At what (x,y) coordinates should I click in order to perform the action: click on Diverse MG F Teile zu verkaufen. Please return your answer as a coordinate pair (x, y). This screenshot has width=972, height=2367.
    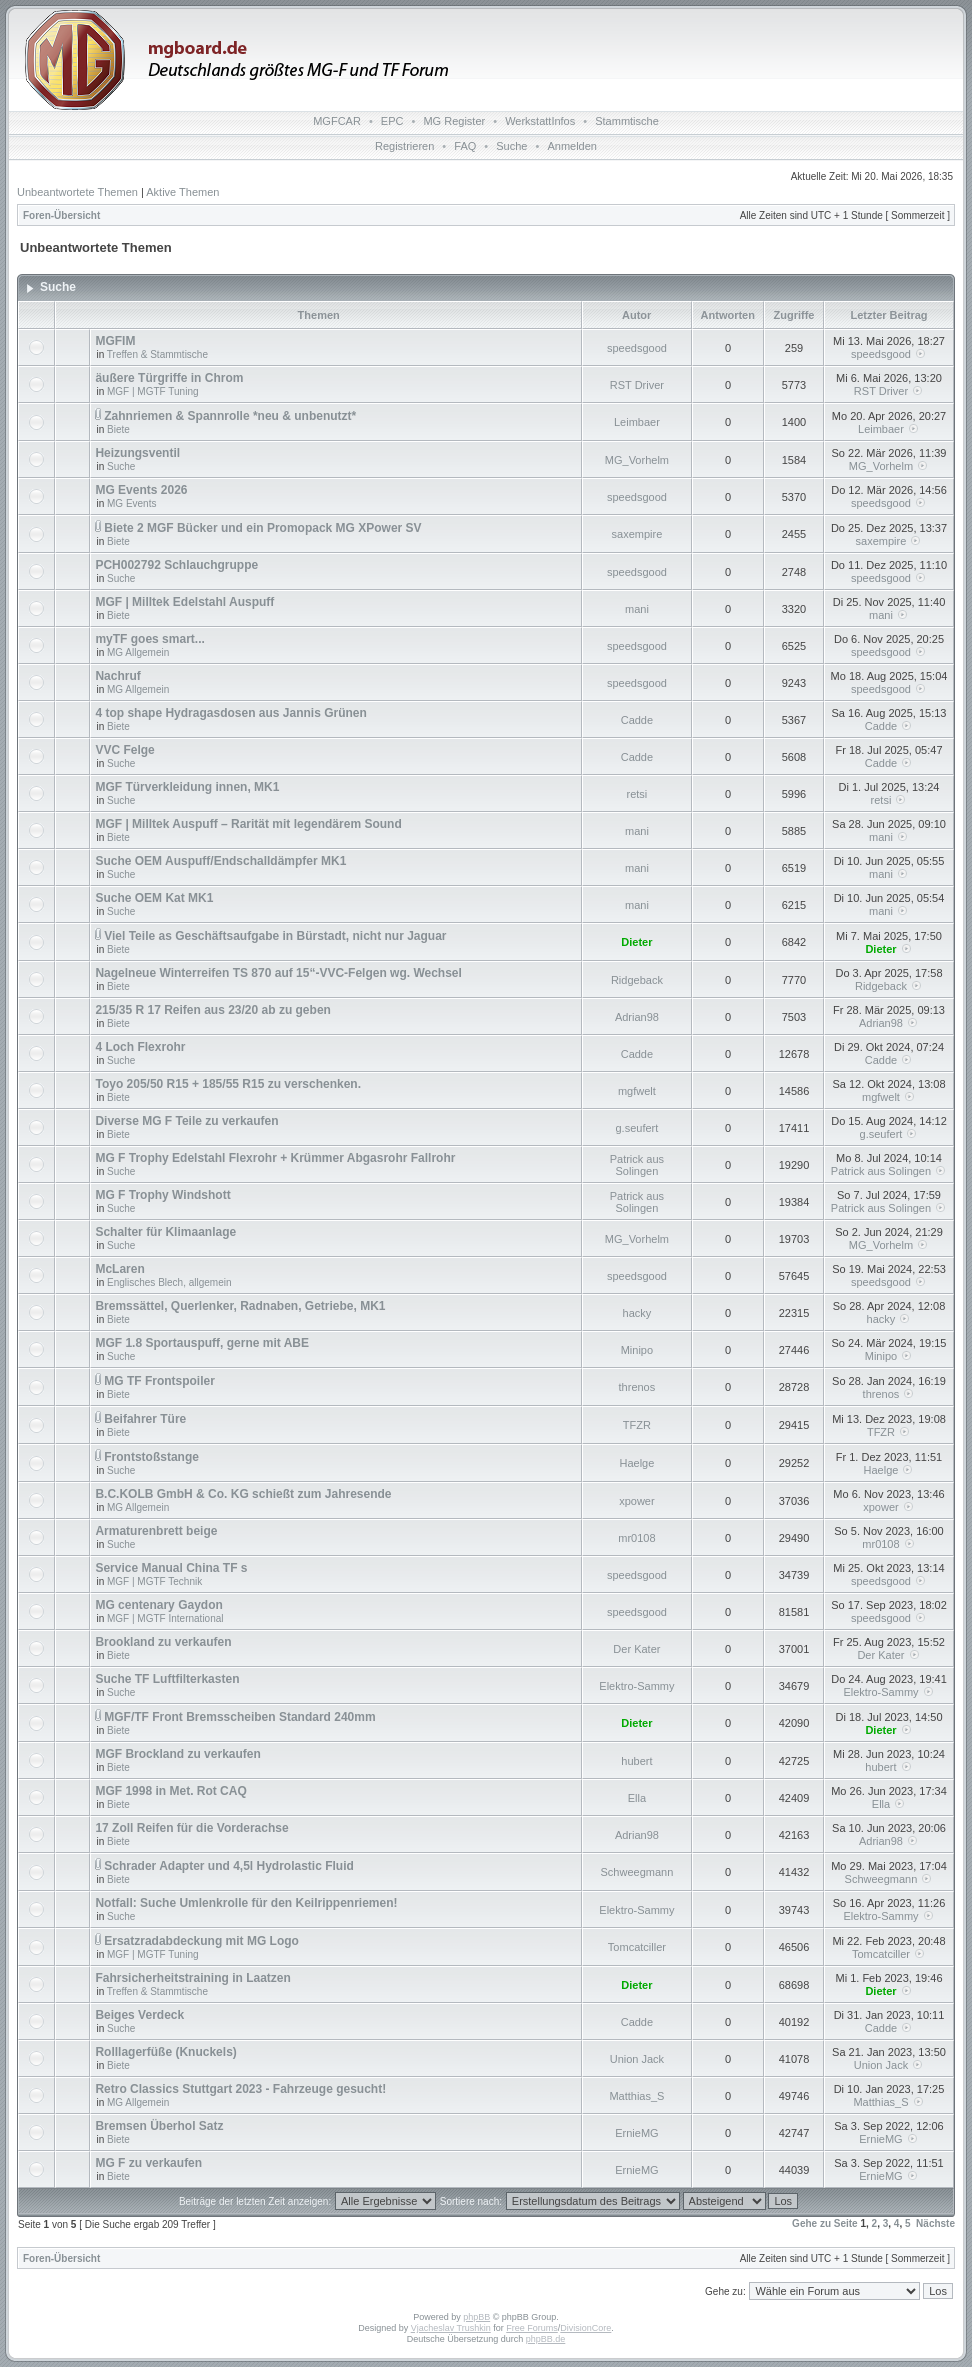
    Looking at the image, I should click on (186, 1121).